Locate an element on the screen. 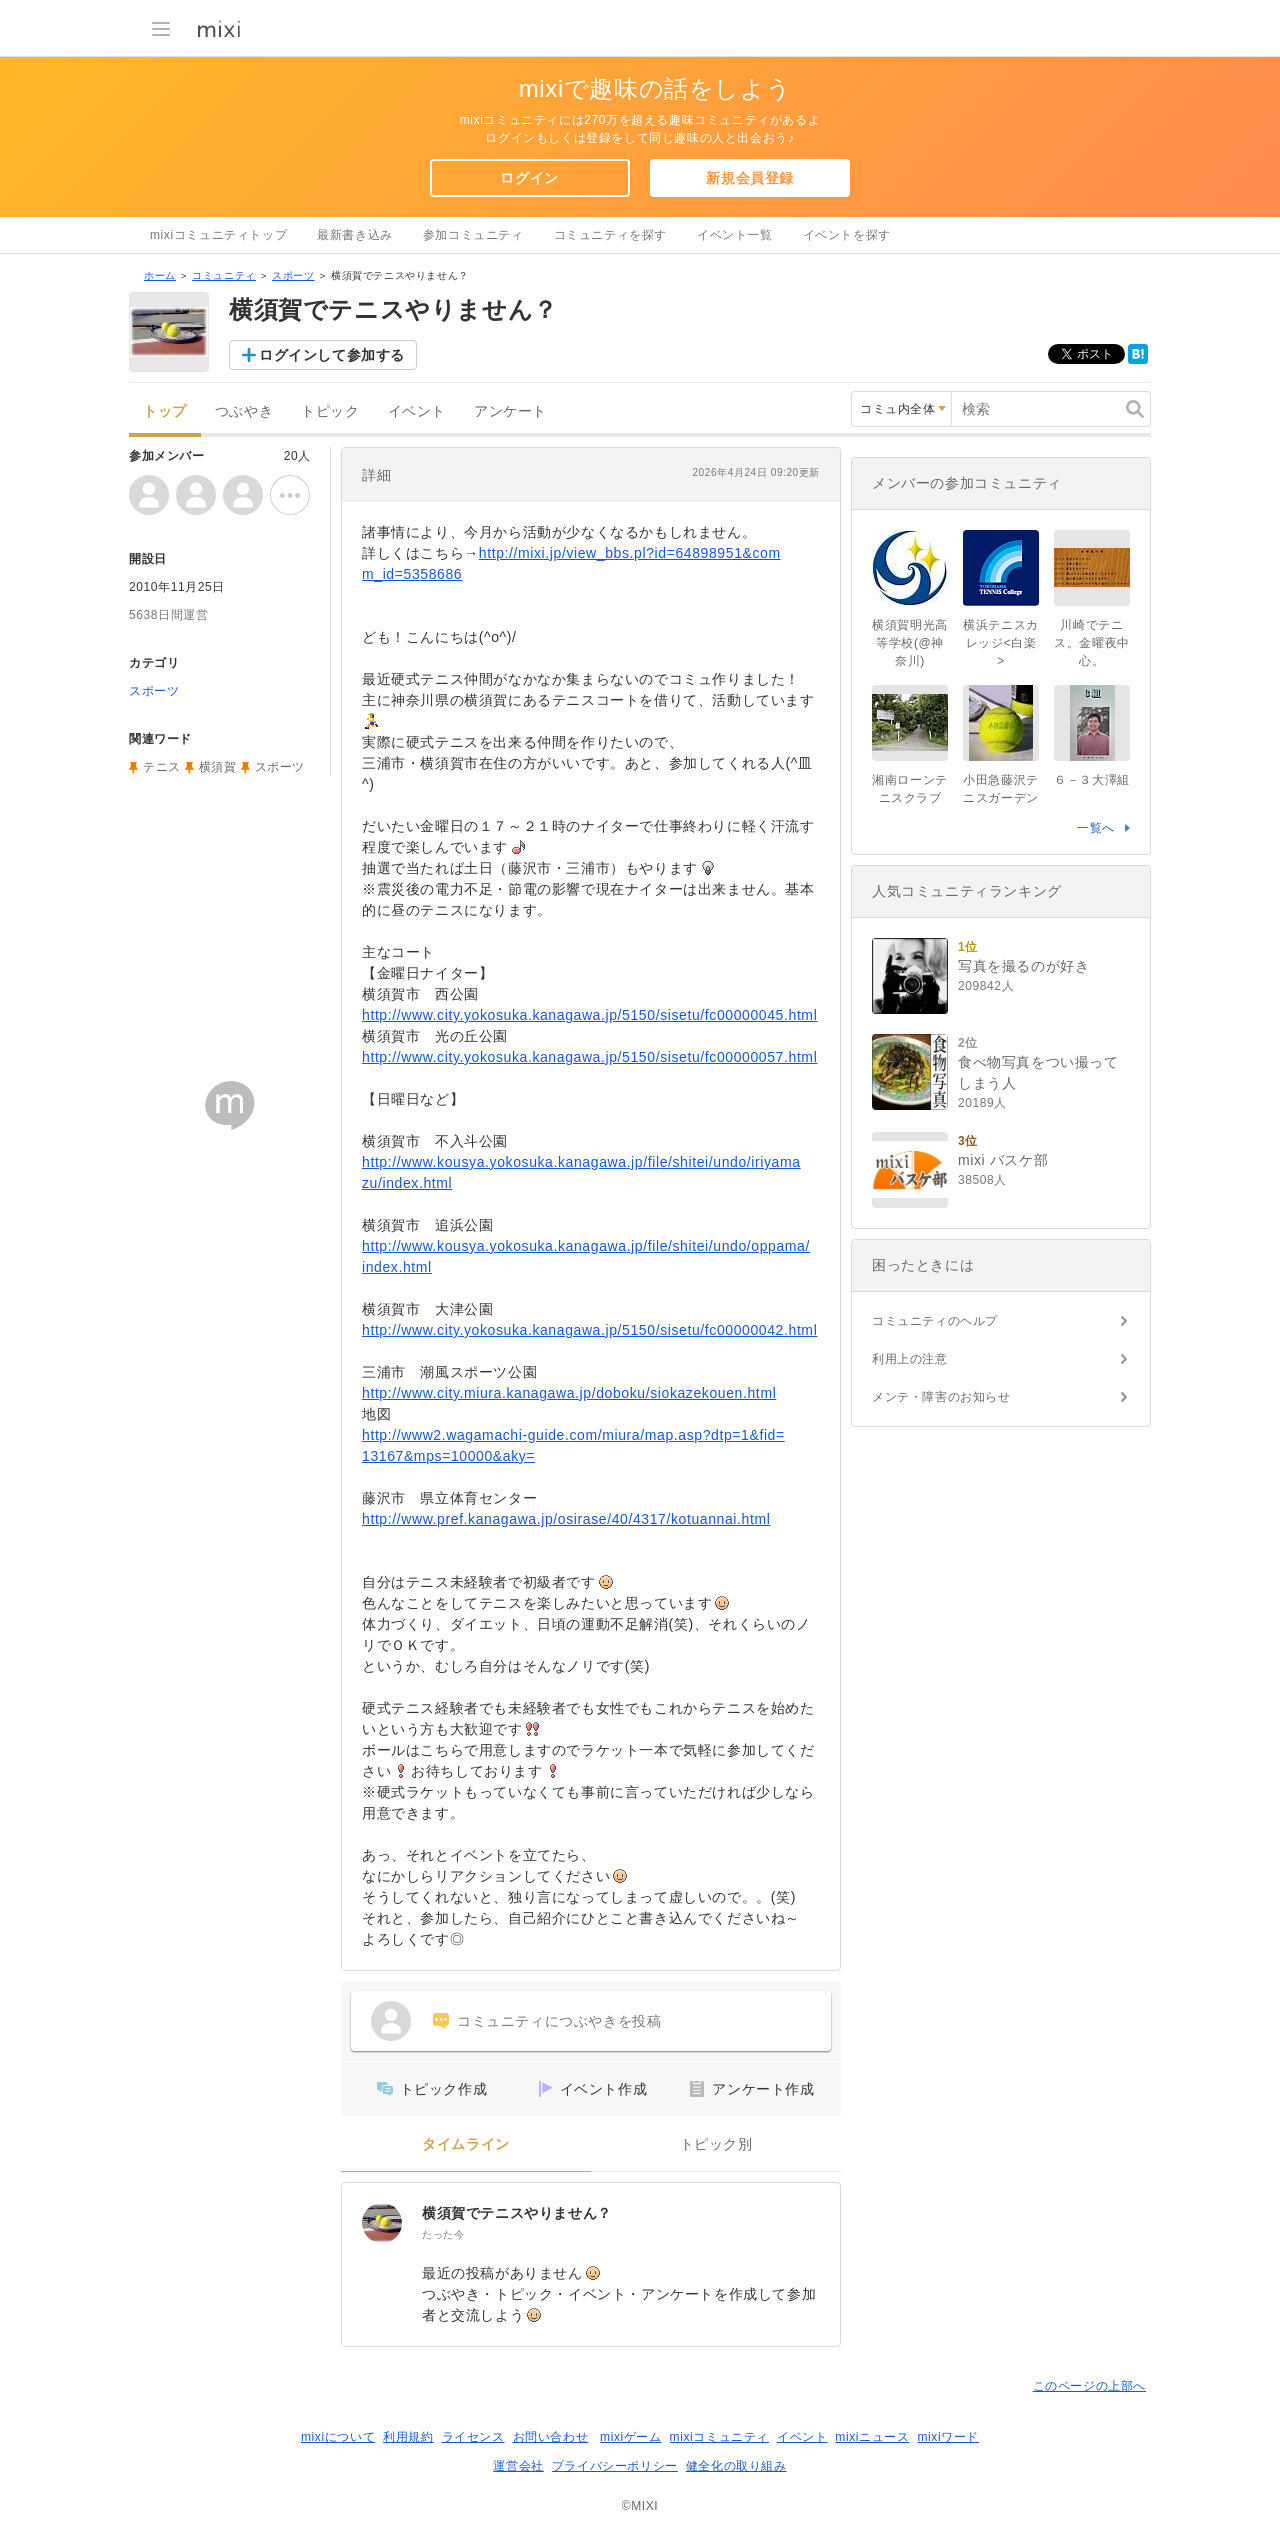 The height and width of the screenshot is (2531, 1280). 横須賀 is located at coordinates (218, 767).